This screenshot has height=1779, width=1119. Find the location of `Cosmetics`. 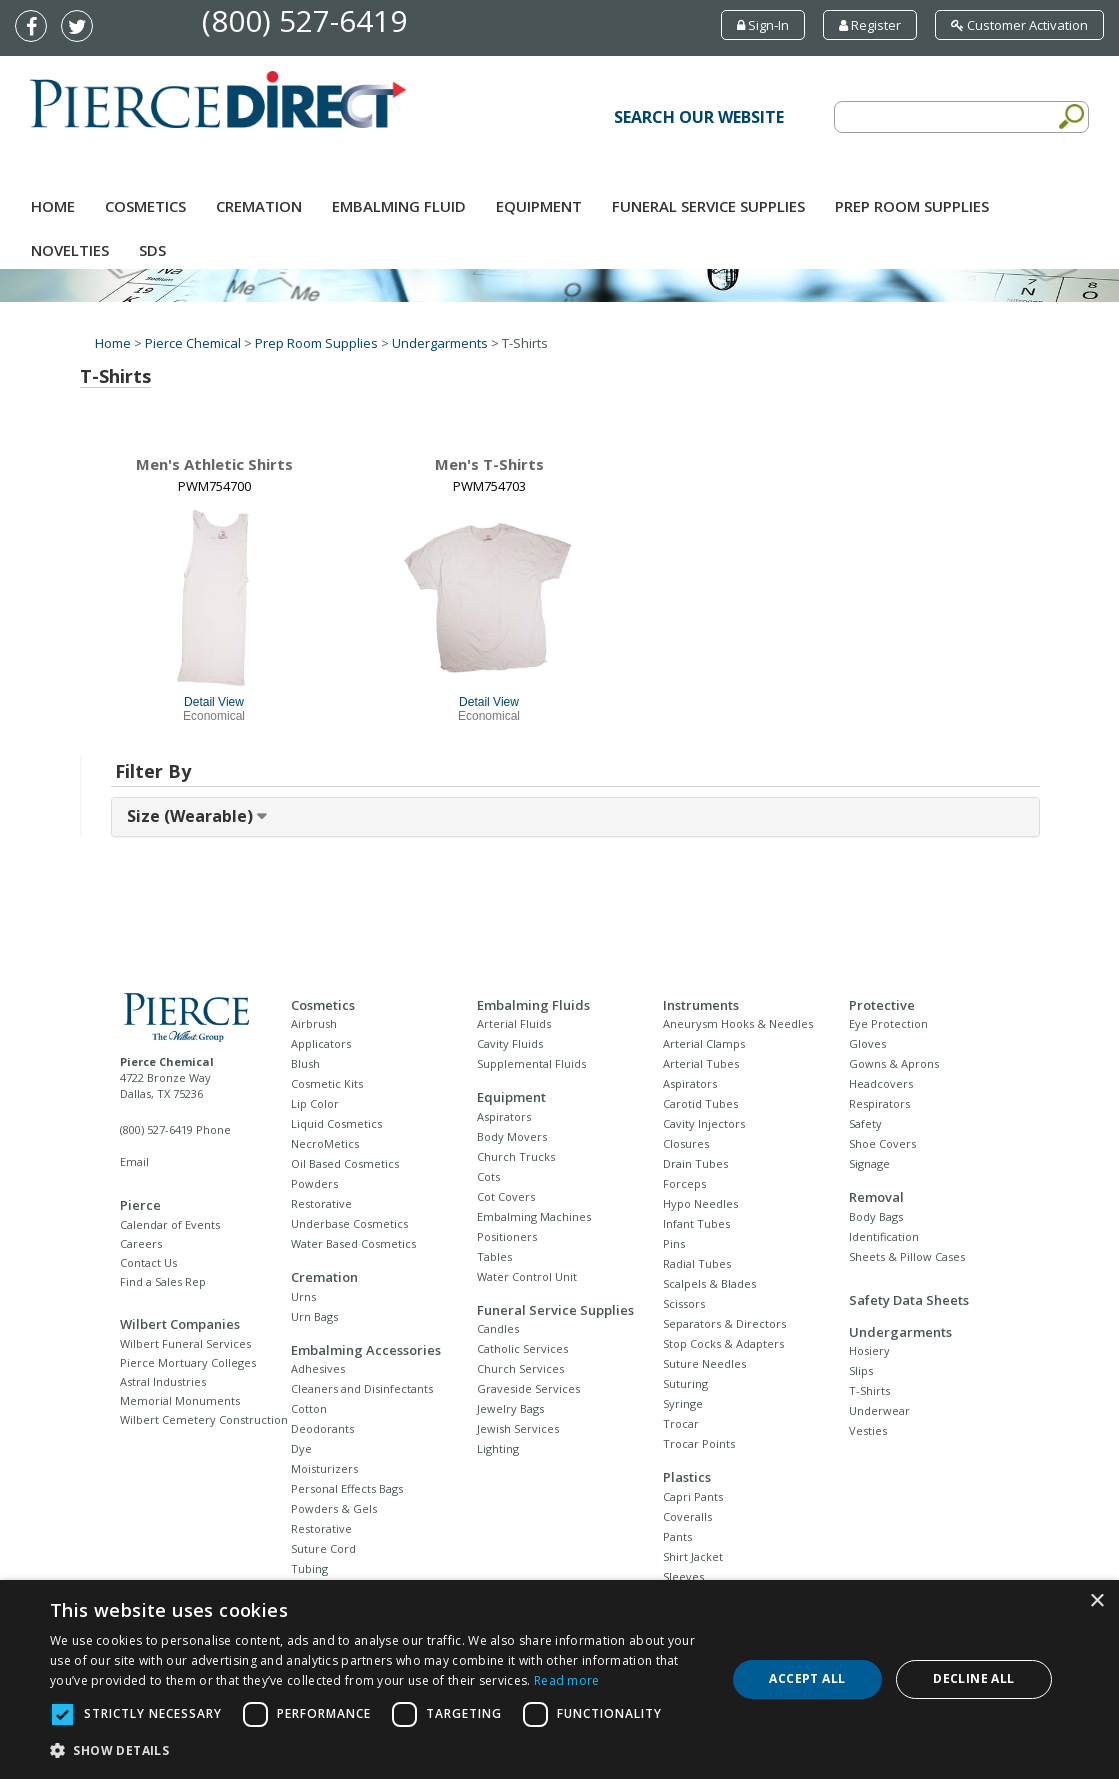

Cosmetics is located at coordinates (145, 206).